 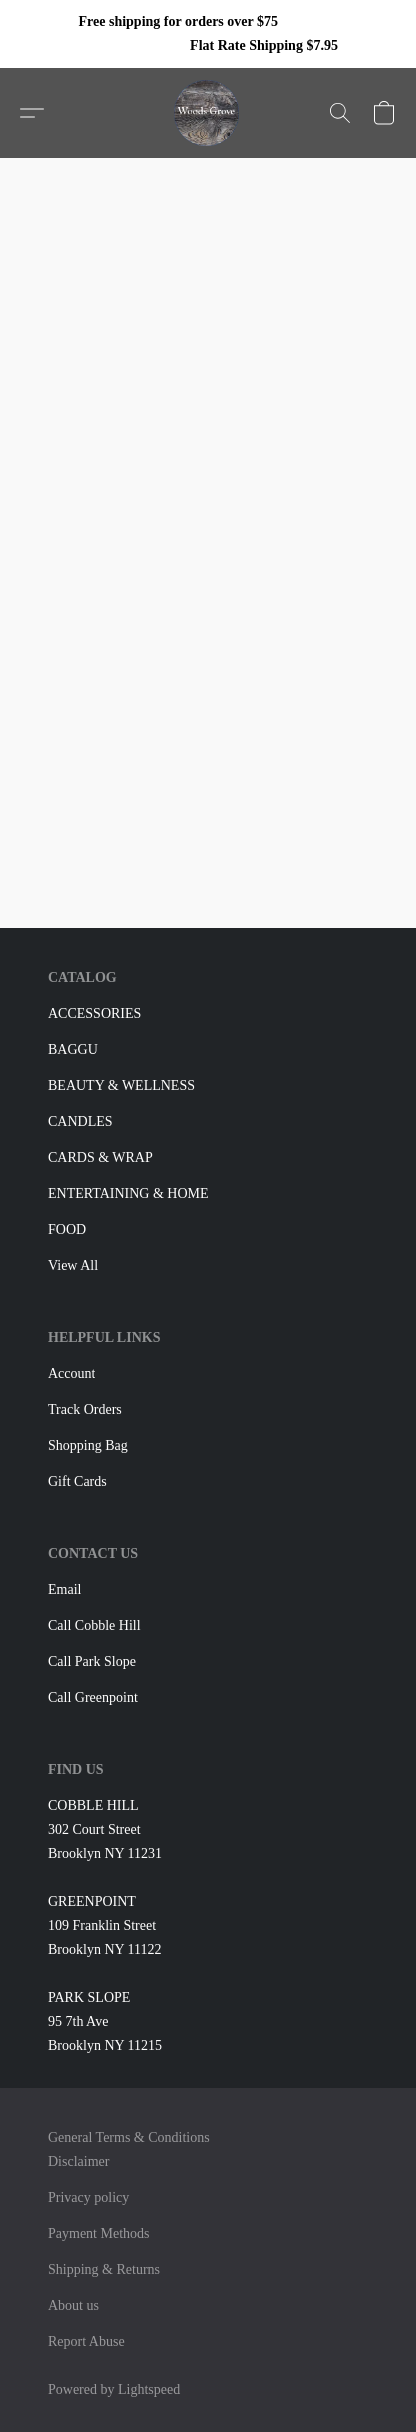 What do you see at coordinates (85, 1409) in the screenshot?
I see `Track Orders` at bounding box center [85, 1409].